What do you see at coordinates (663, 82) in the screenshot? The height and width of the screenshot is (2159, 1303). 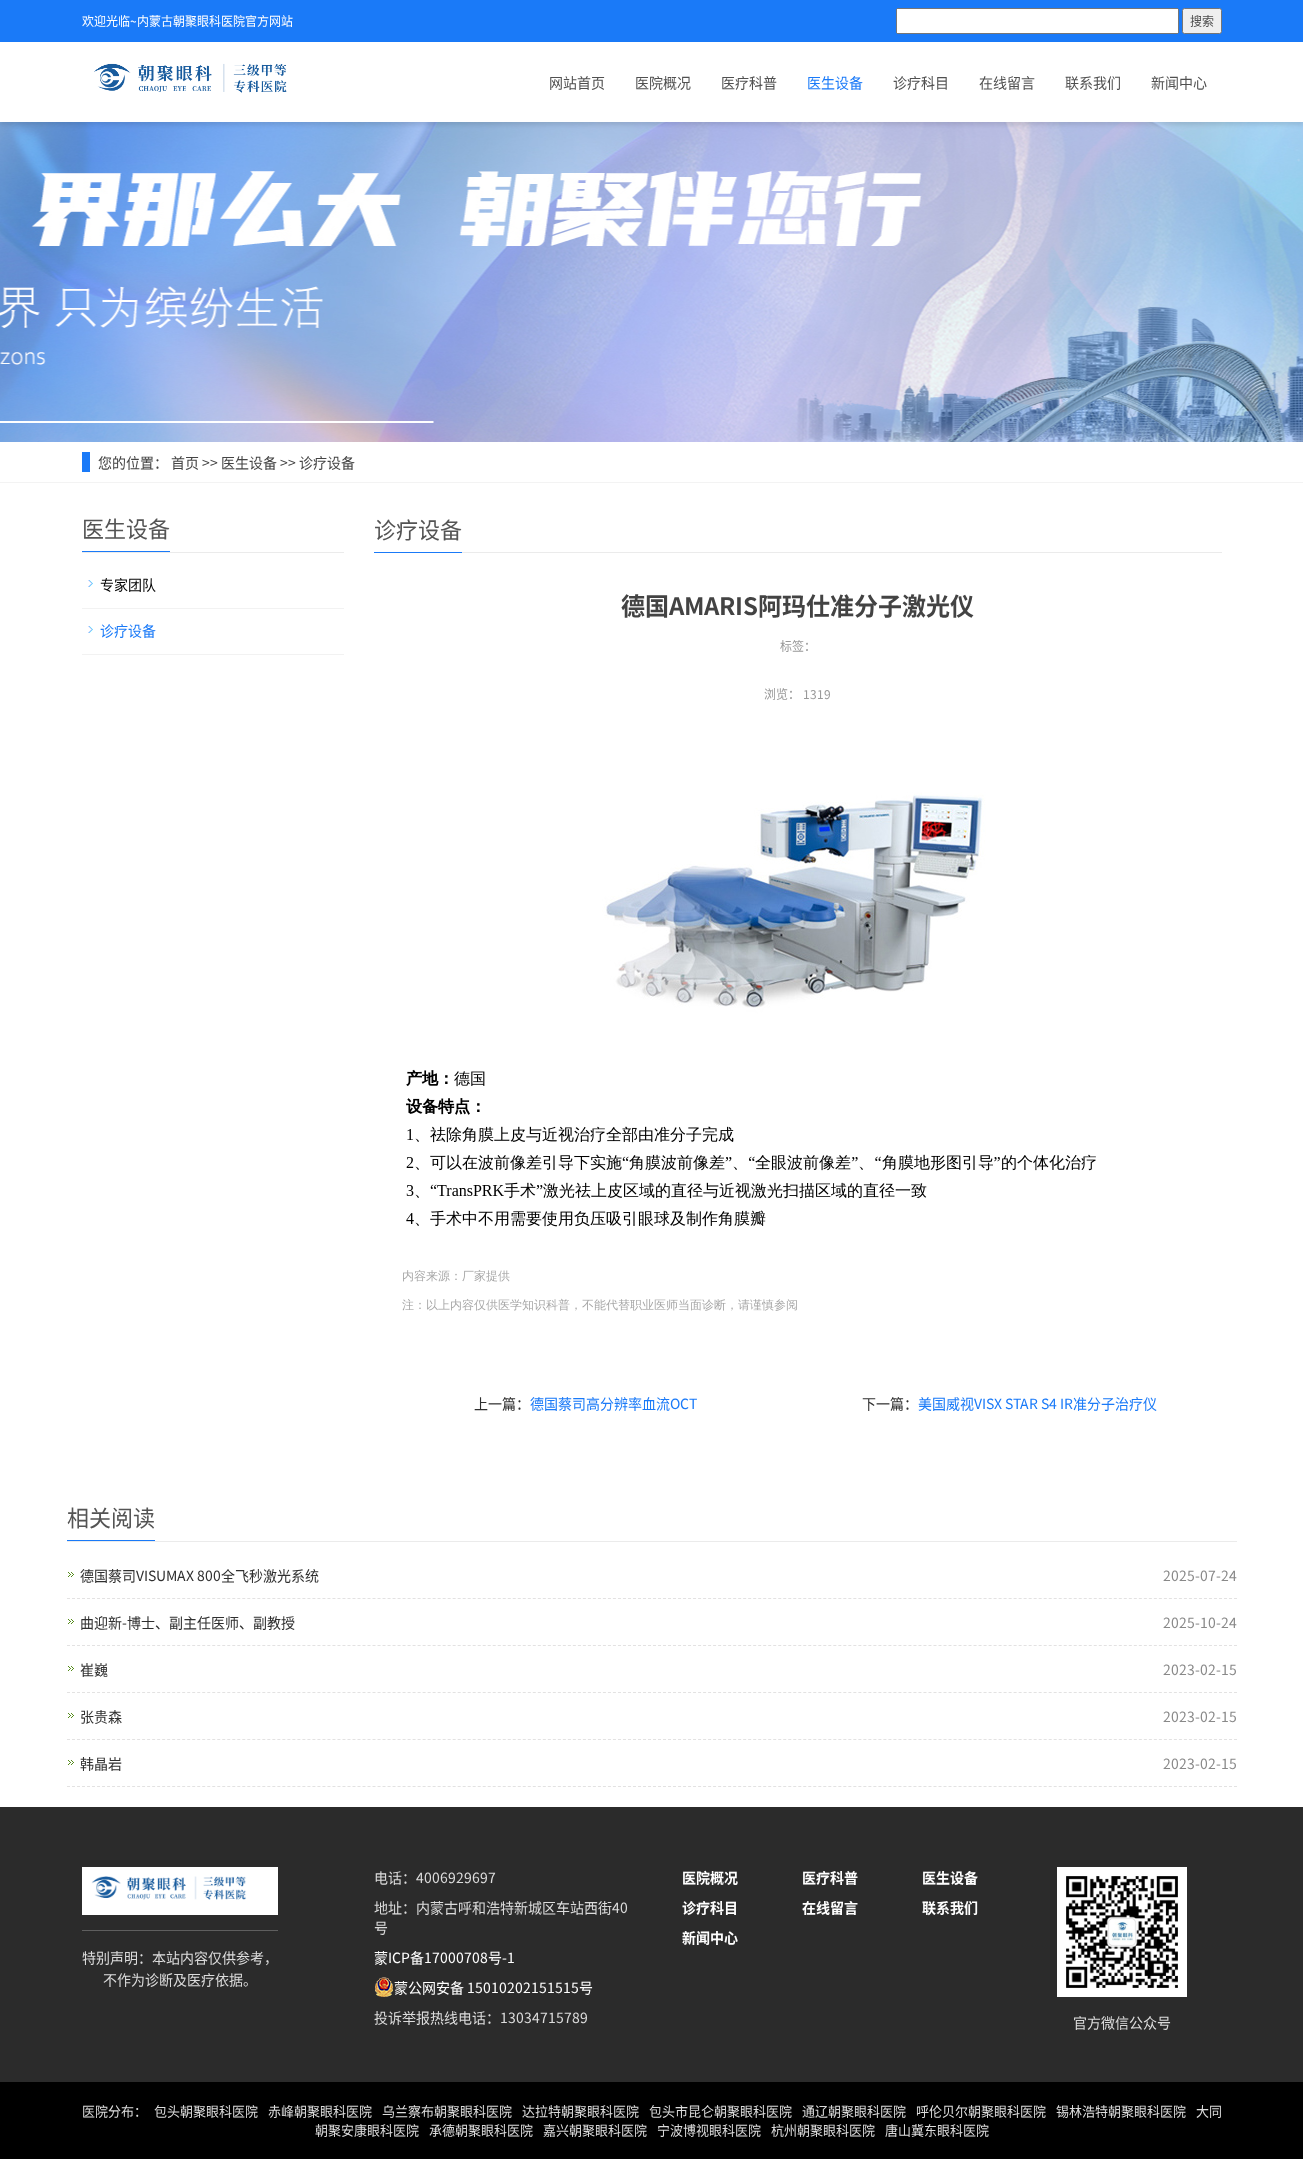 I see `医院概况` at bounding box center [663, 82].